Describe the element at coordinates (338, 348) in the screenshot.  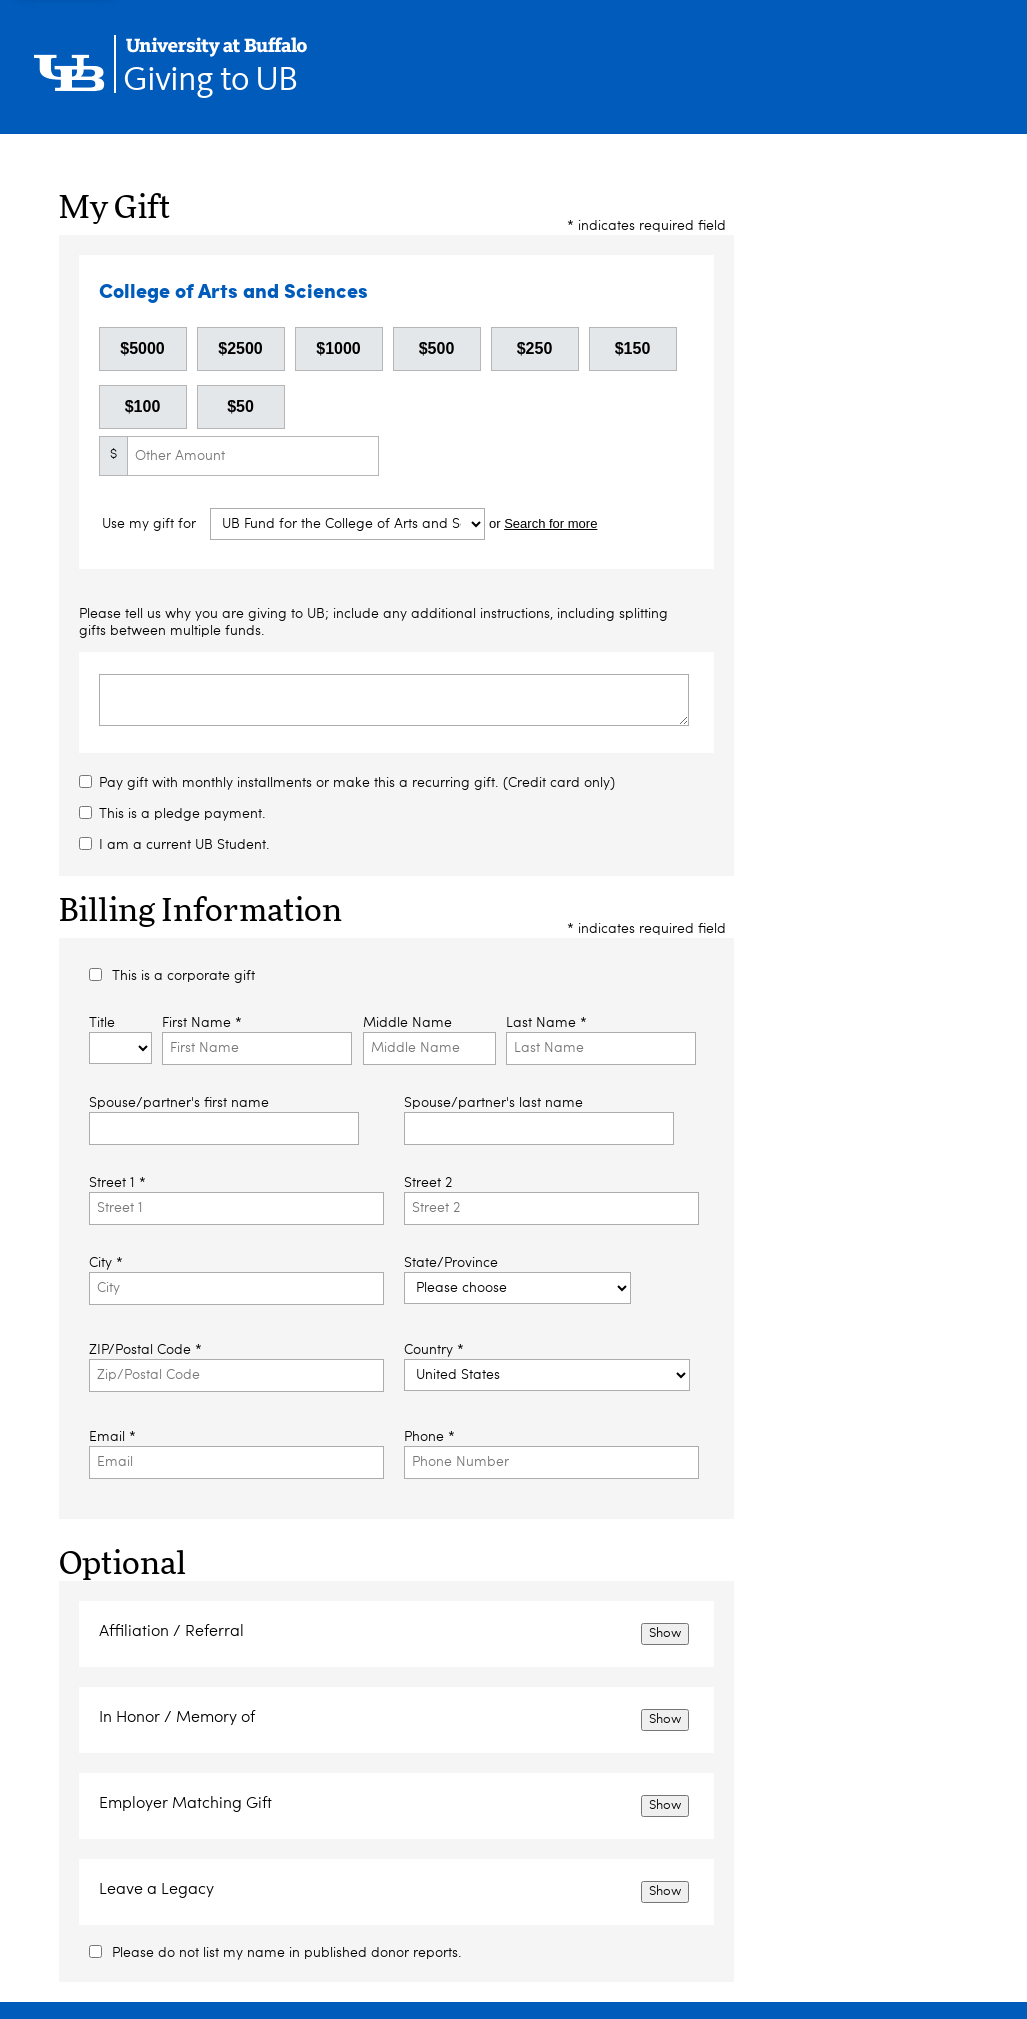
I see `$1000 [button]` at that location.